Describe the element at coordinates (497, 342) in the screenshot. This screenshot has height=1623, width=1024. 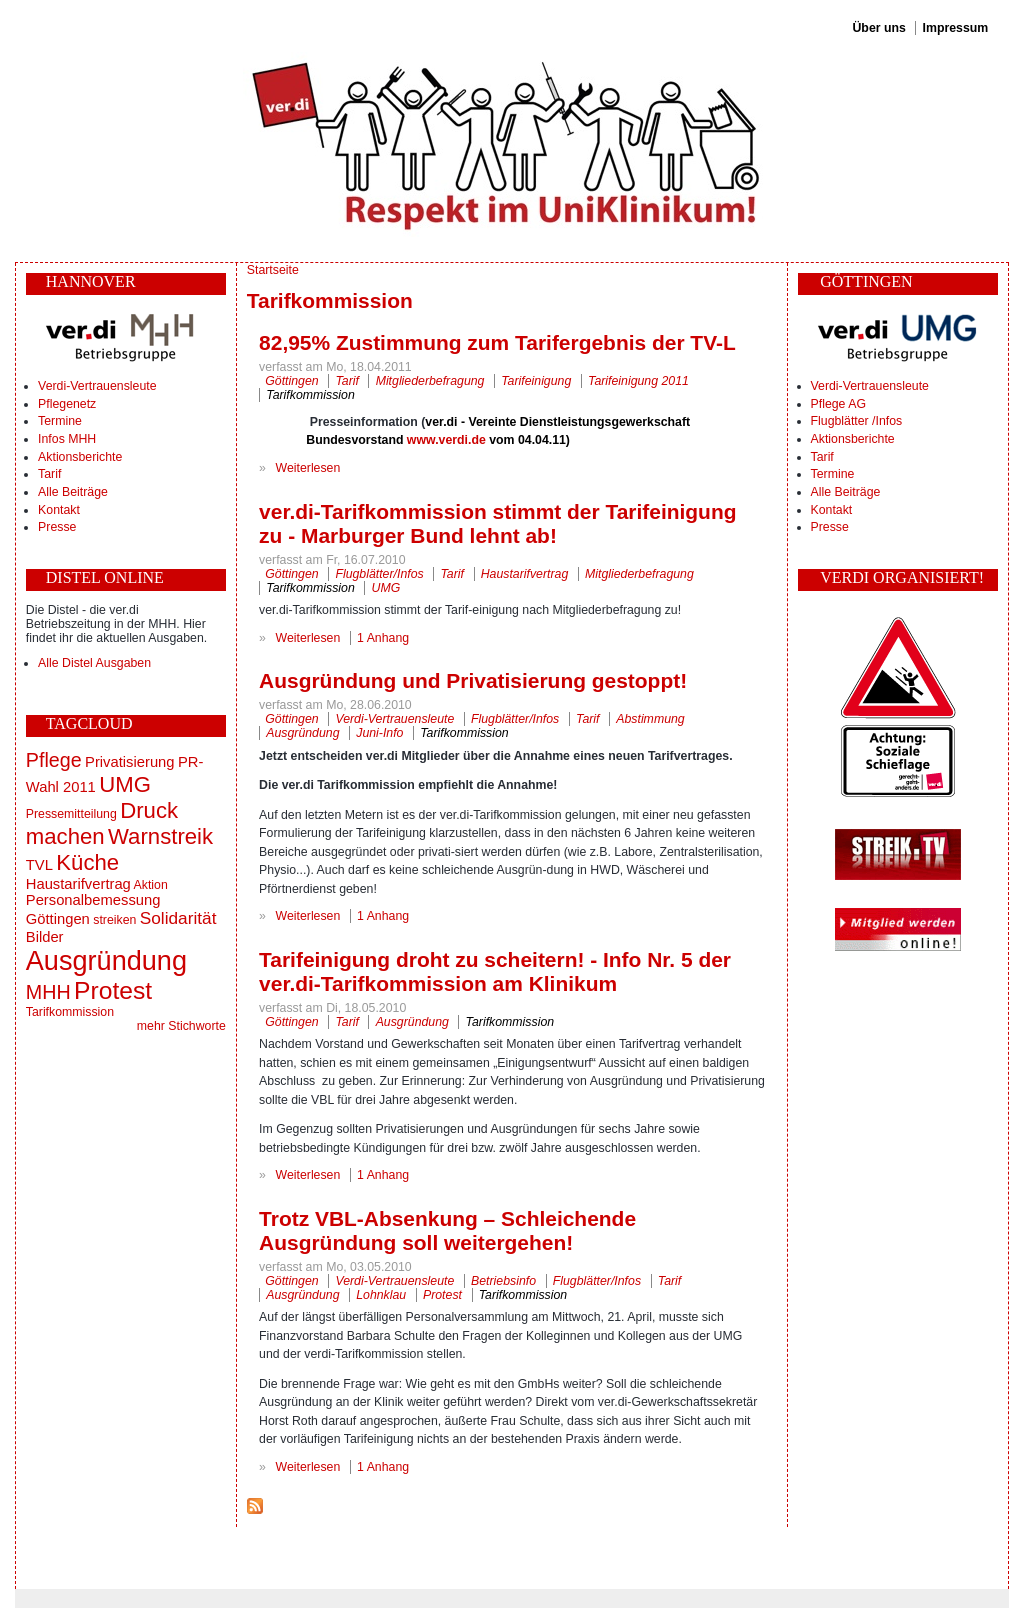
I see `82,95% Zustimmung zum Tarifergebnis der TV-L` at that location.